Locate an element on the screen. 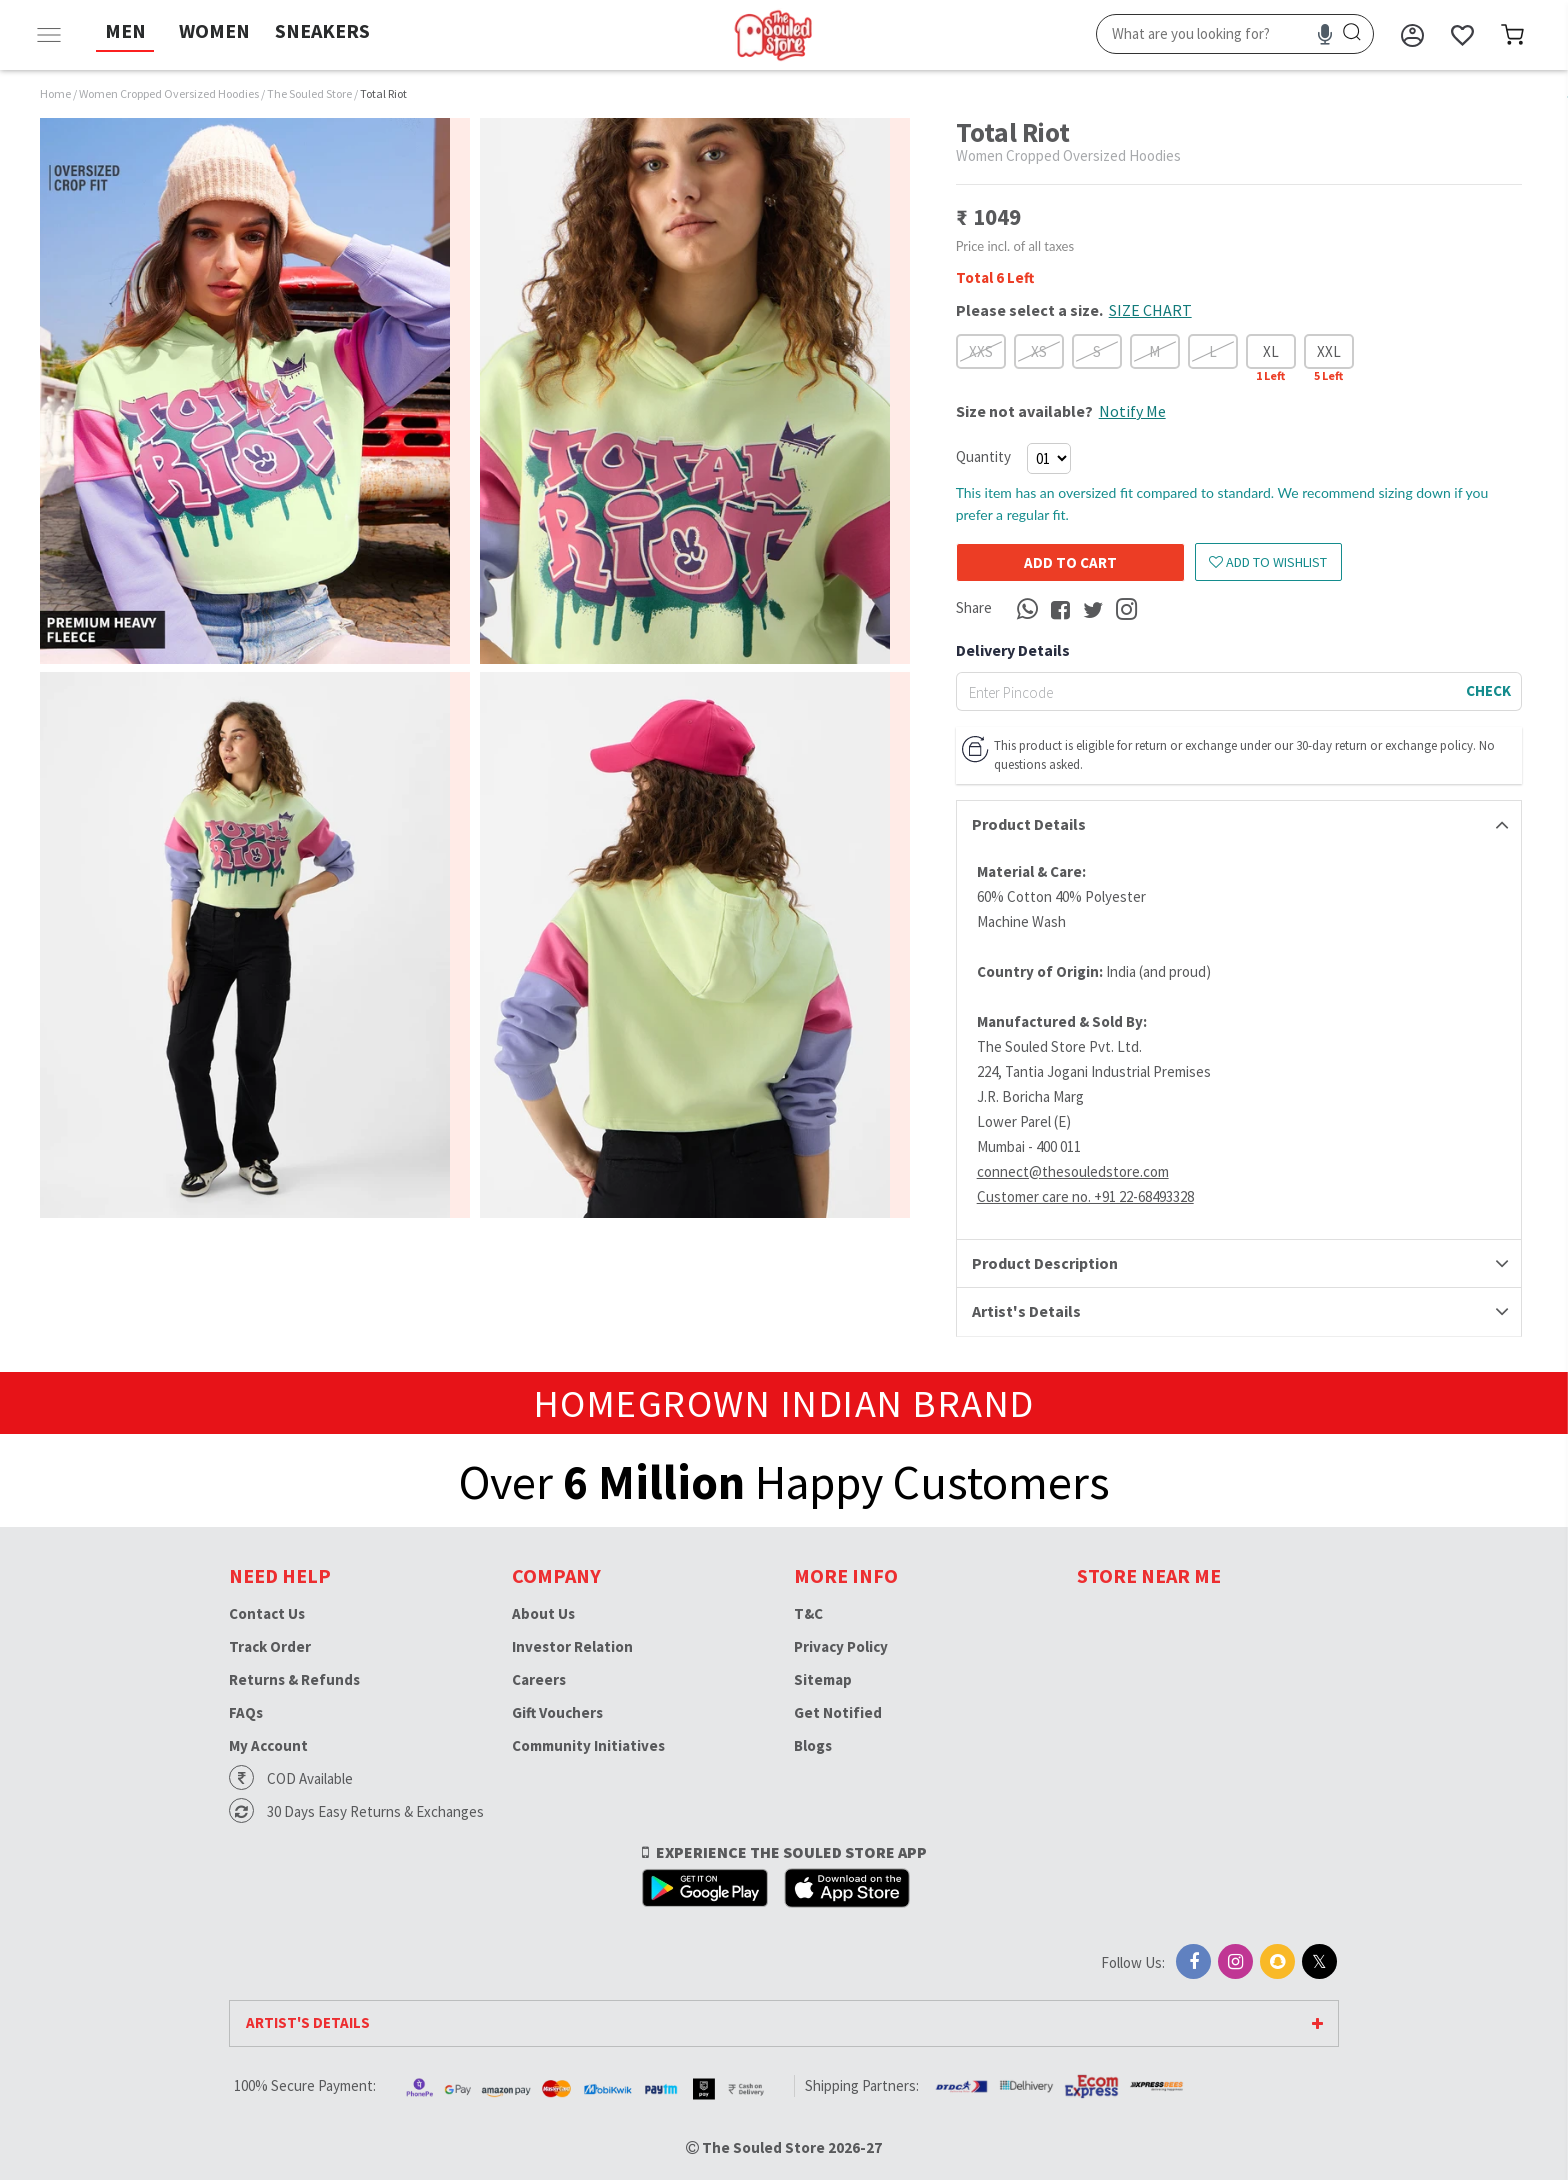 Image resolution: width=1568 pixels, height=2180 pixels. Add to cart is located at coordinates (1070, 562).